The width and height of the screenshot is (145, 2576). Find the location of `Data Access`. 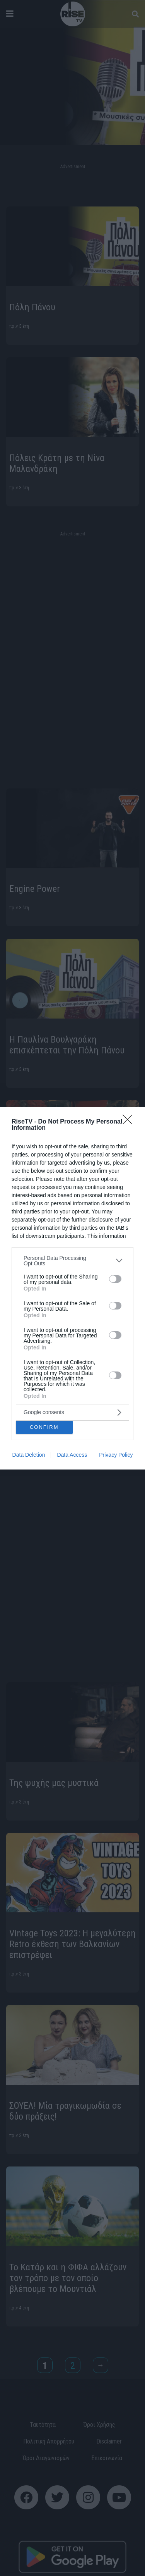

Data Access is located at coordinates (72, 1455).